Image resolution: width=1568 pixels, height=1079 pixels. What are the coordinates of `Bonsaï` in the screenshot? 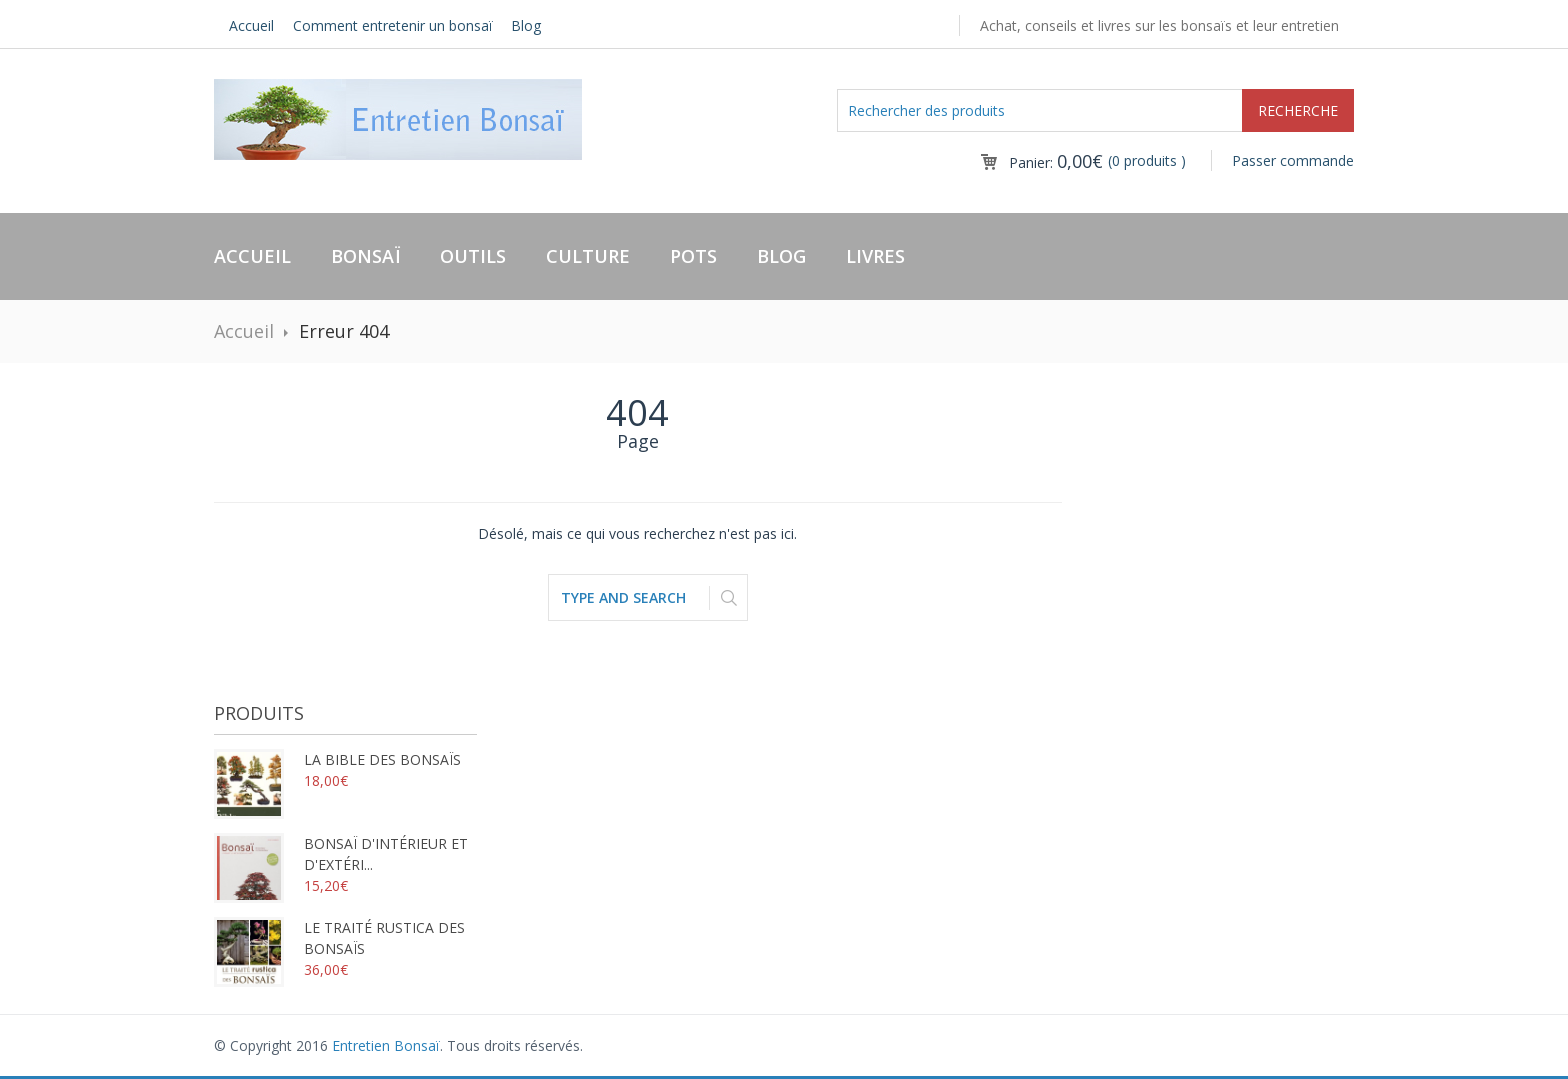 It's located at (365, 256).